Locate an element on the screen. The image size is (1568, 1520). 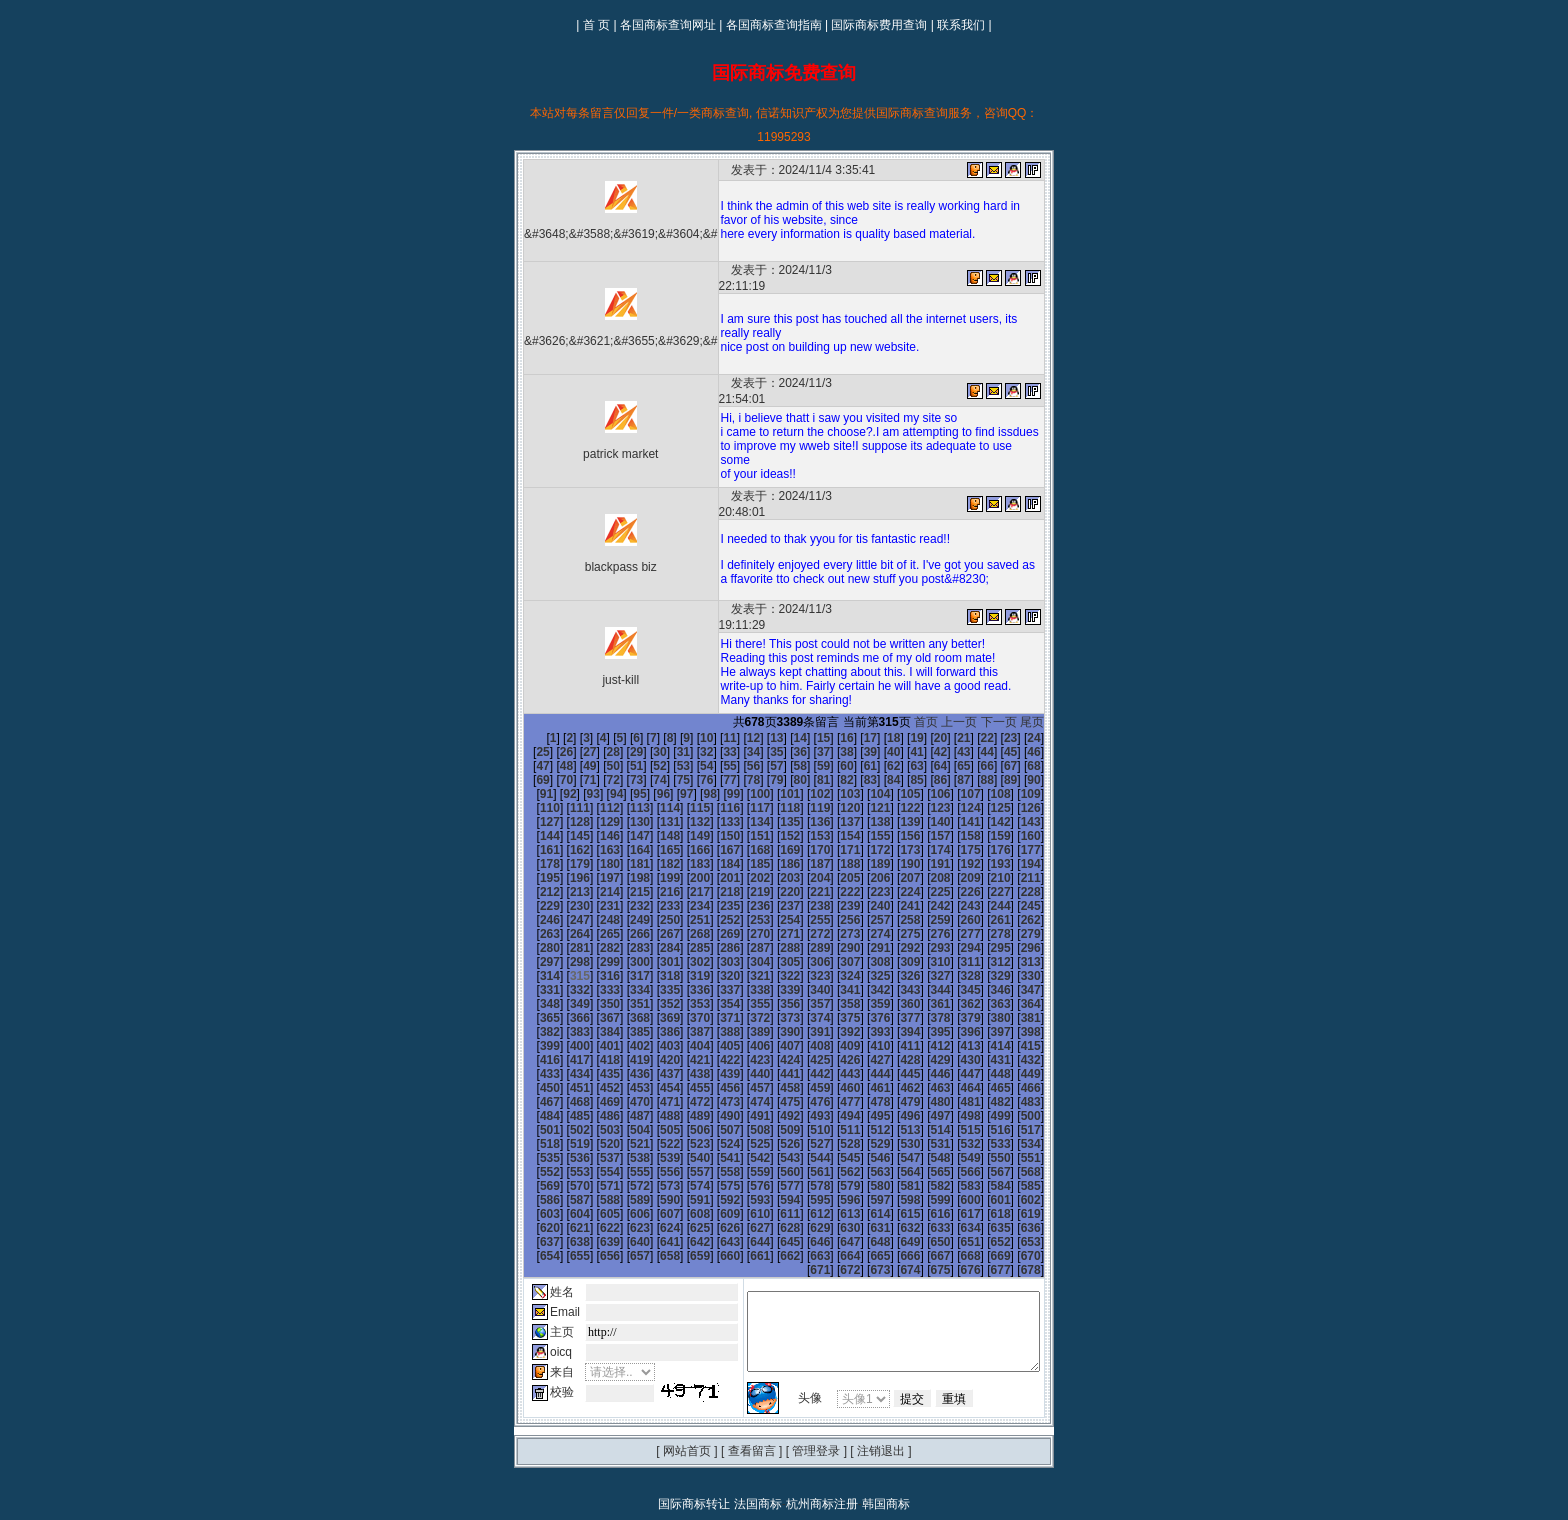
171 is located at coordinates (592, 806).